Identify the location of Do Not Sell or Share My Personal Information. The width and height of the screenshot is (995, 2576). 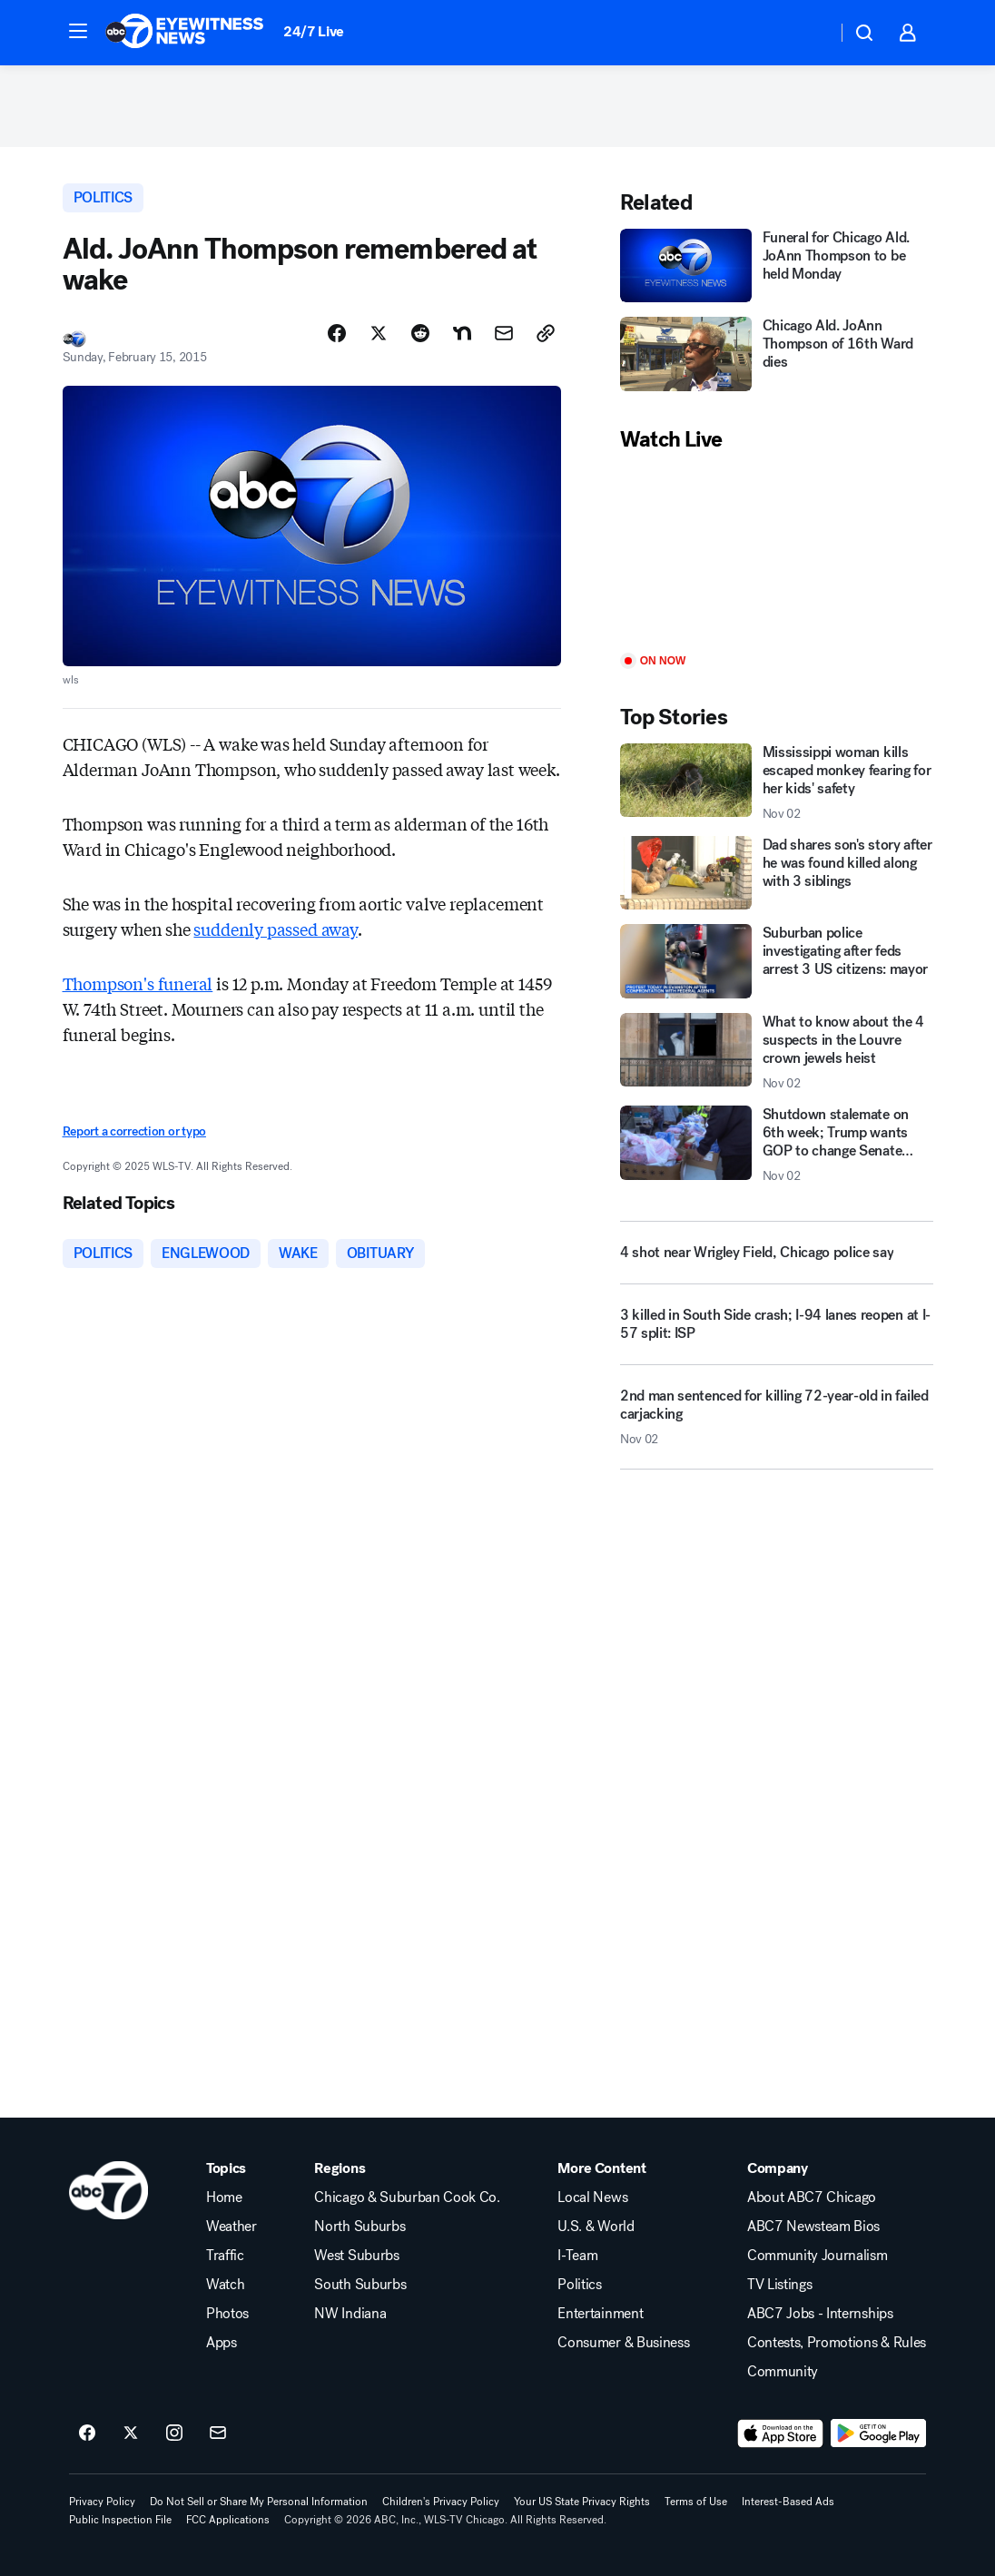
(259, 2501).